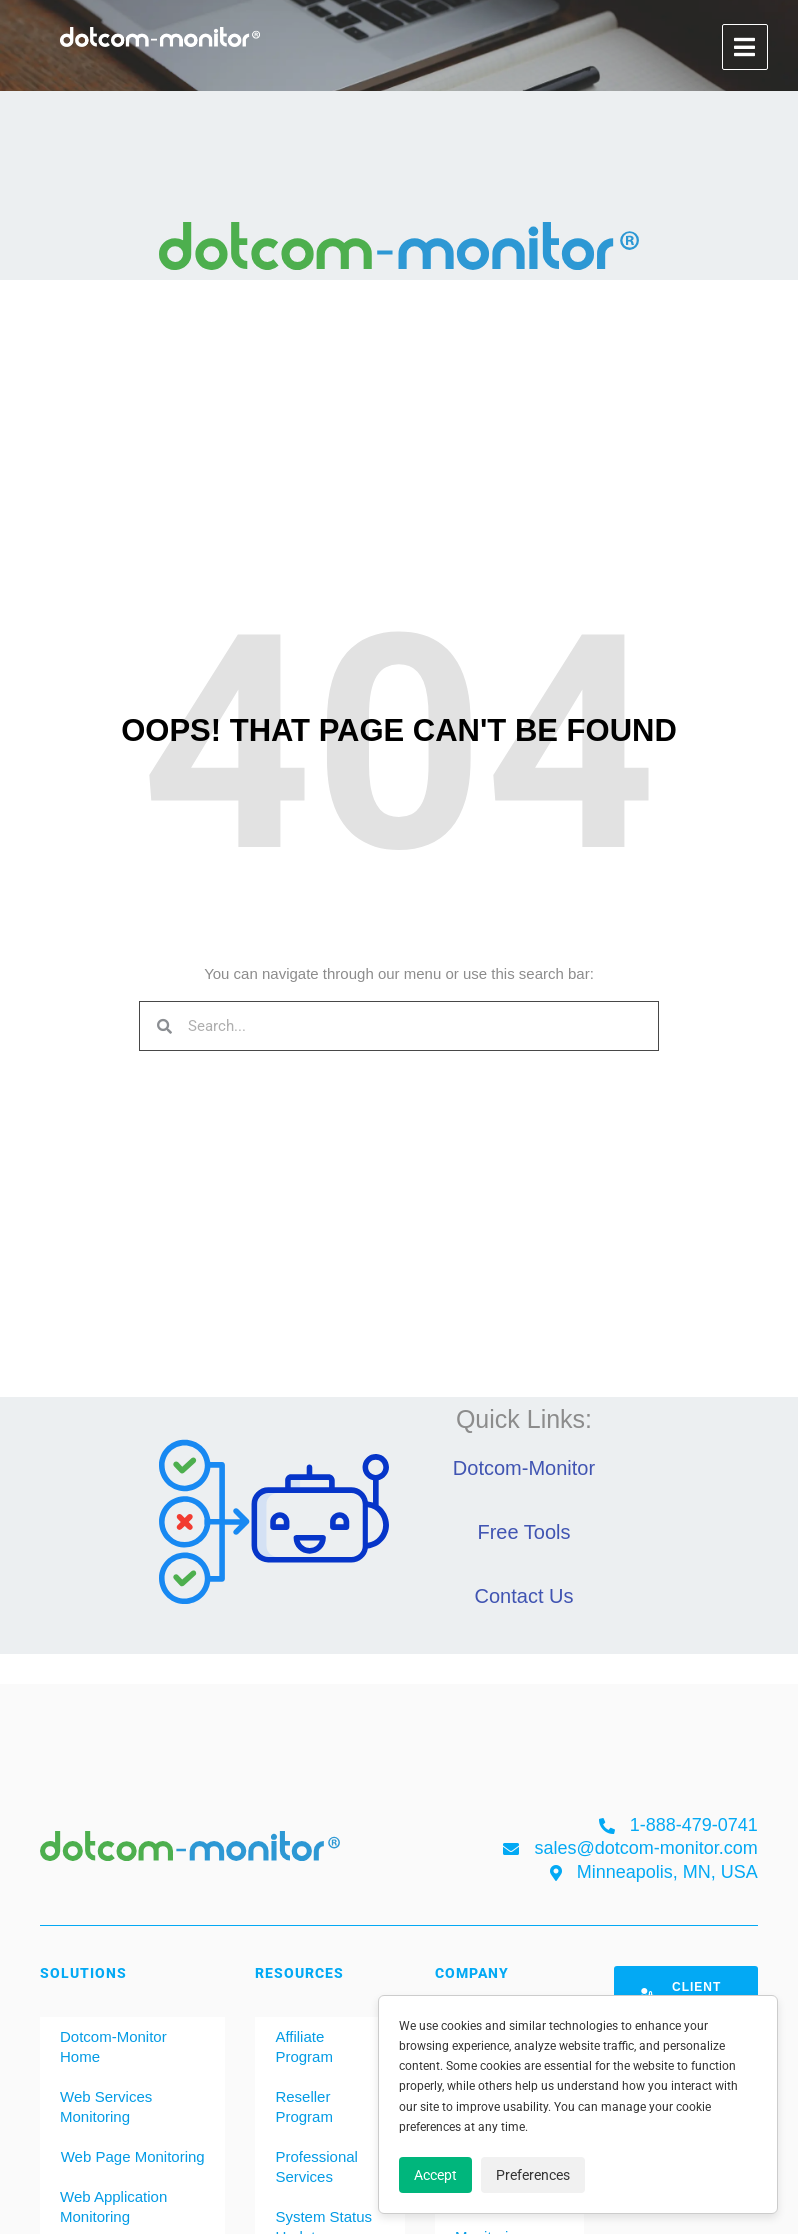 Image resolution: width=798 pixels, height=2234 pixels. I want to click on Dotcom-Monitor, so click(524, 1468).